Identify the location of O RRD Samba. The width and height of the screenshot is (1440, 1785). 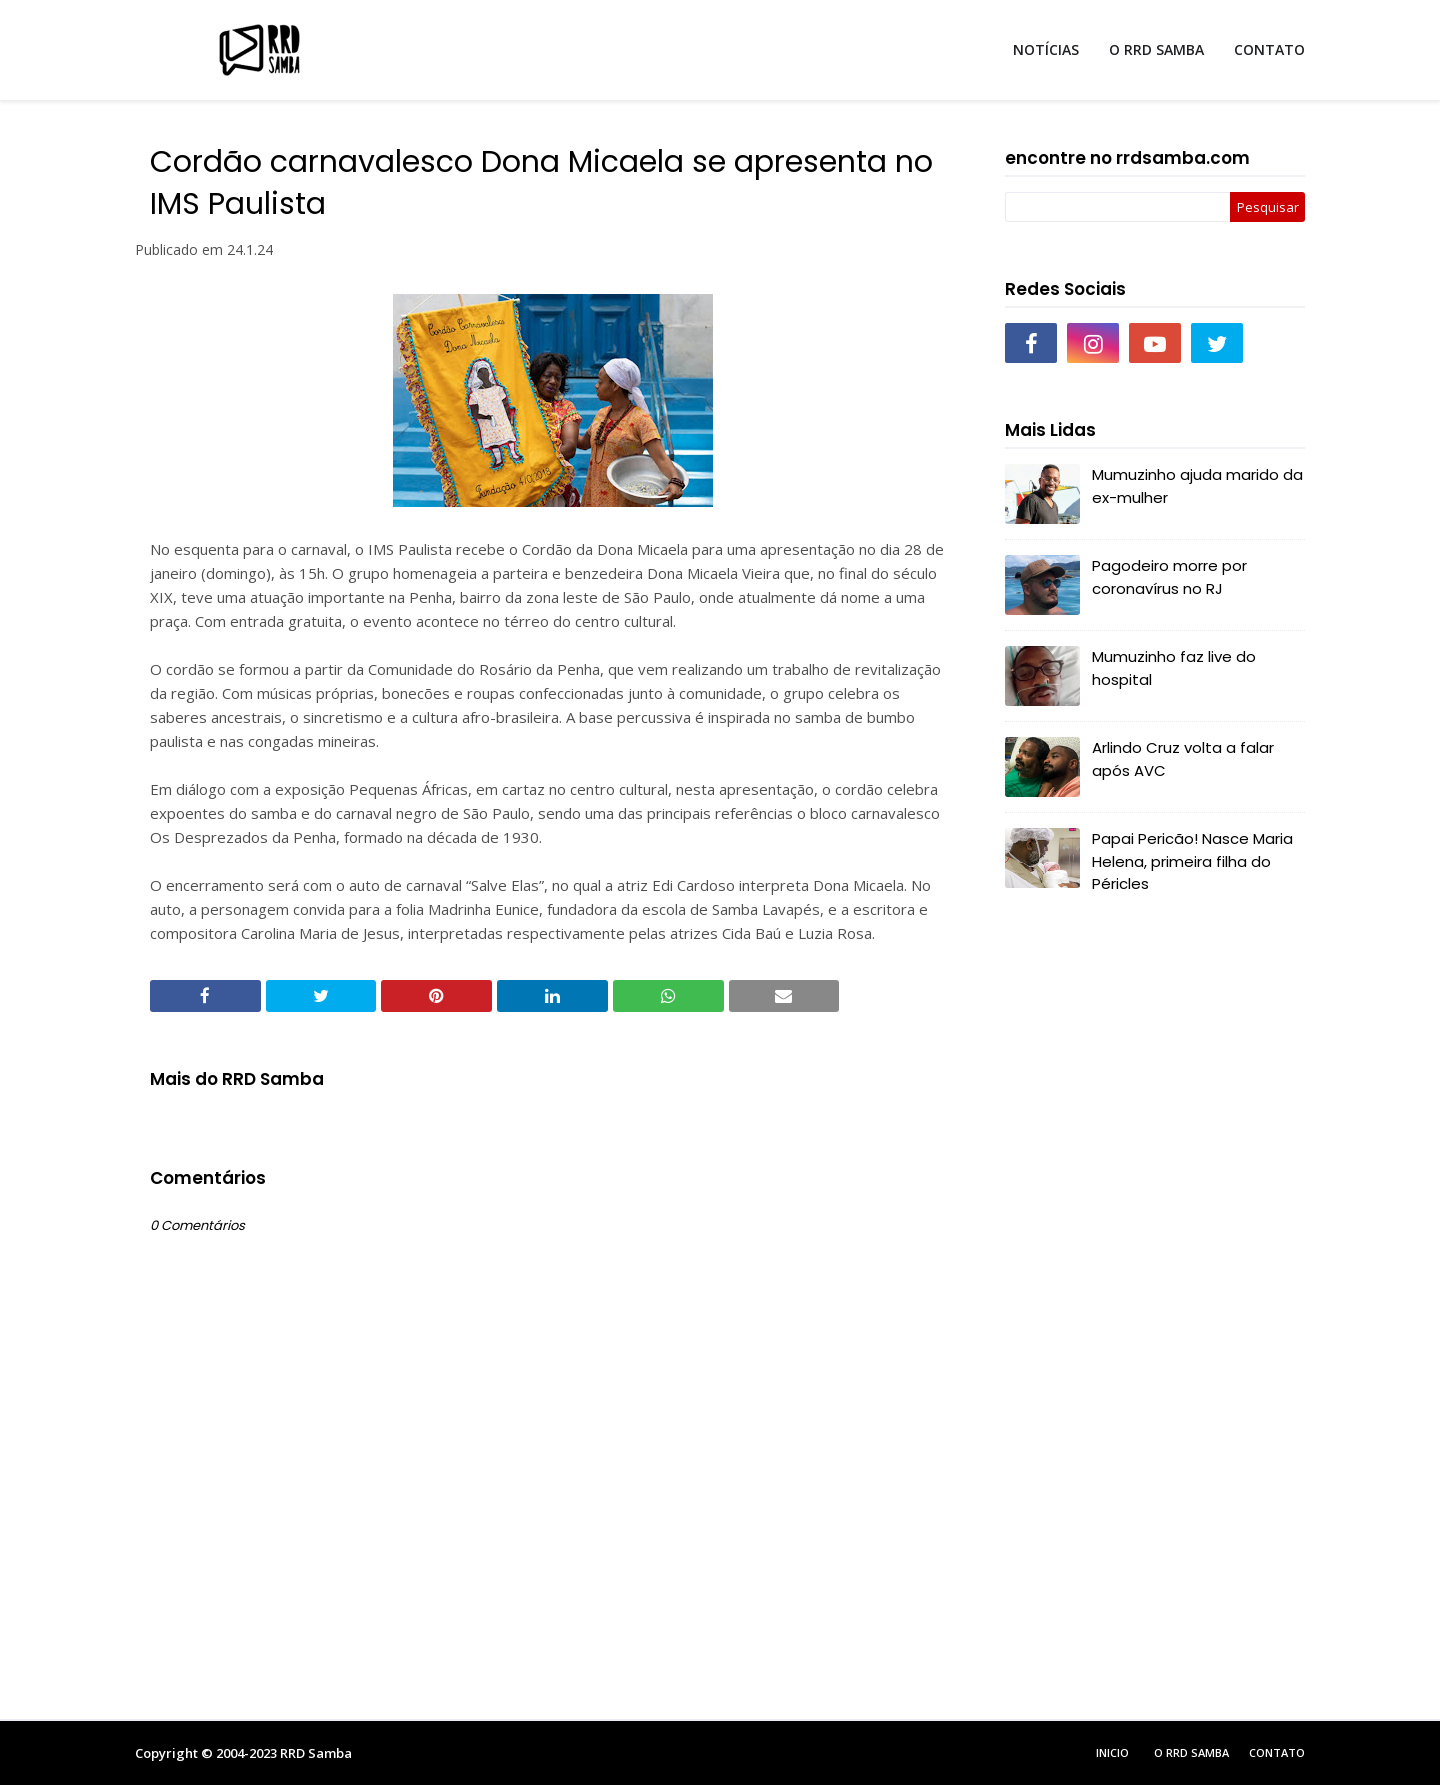
(1191, 1752).